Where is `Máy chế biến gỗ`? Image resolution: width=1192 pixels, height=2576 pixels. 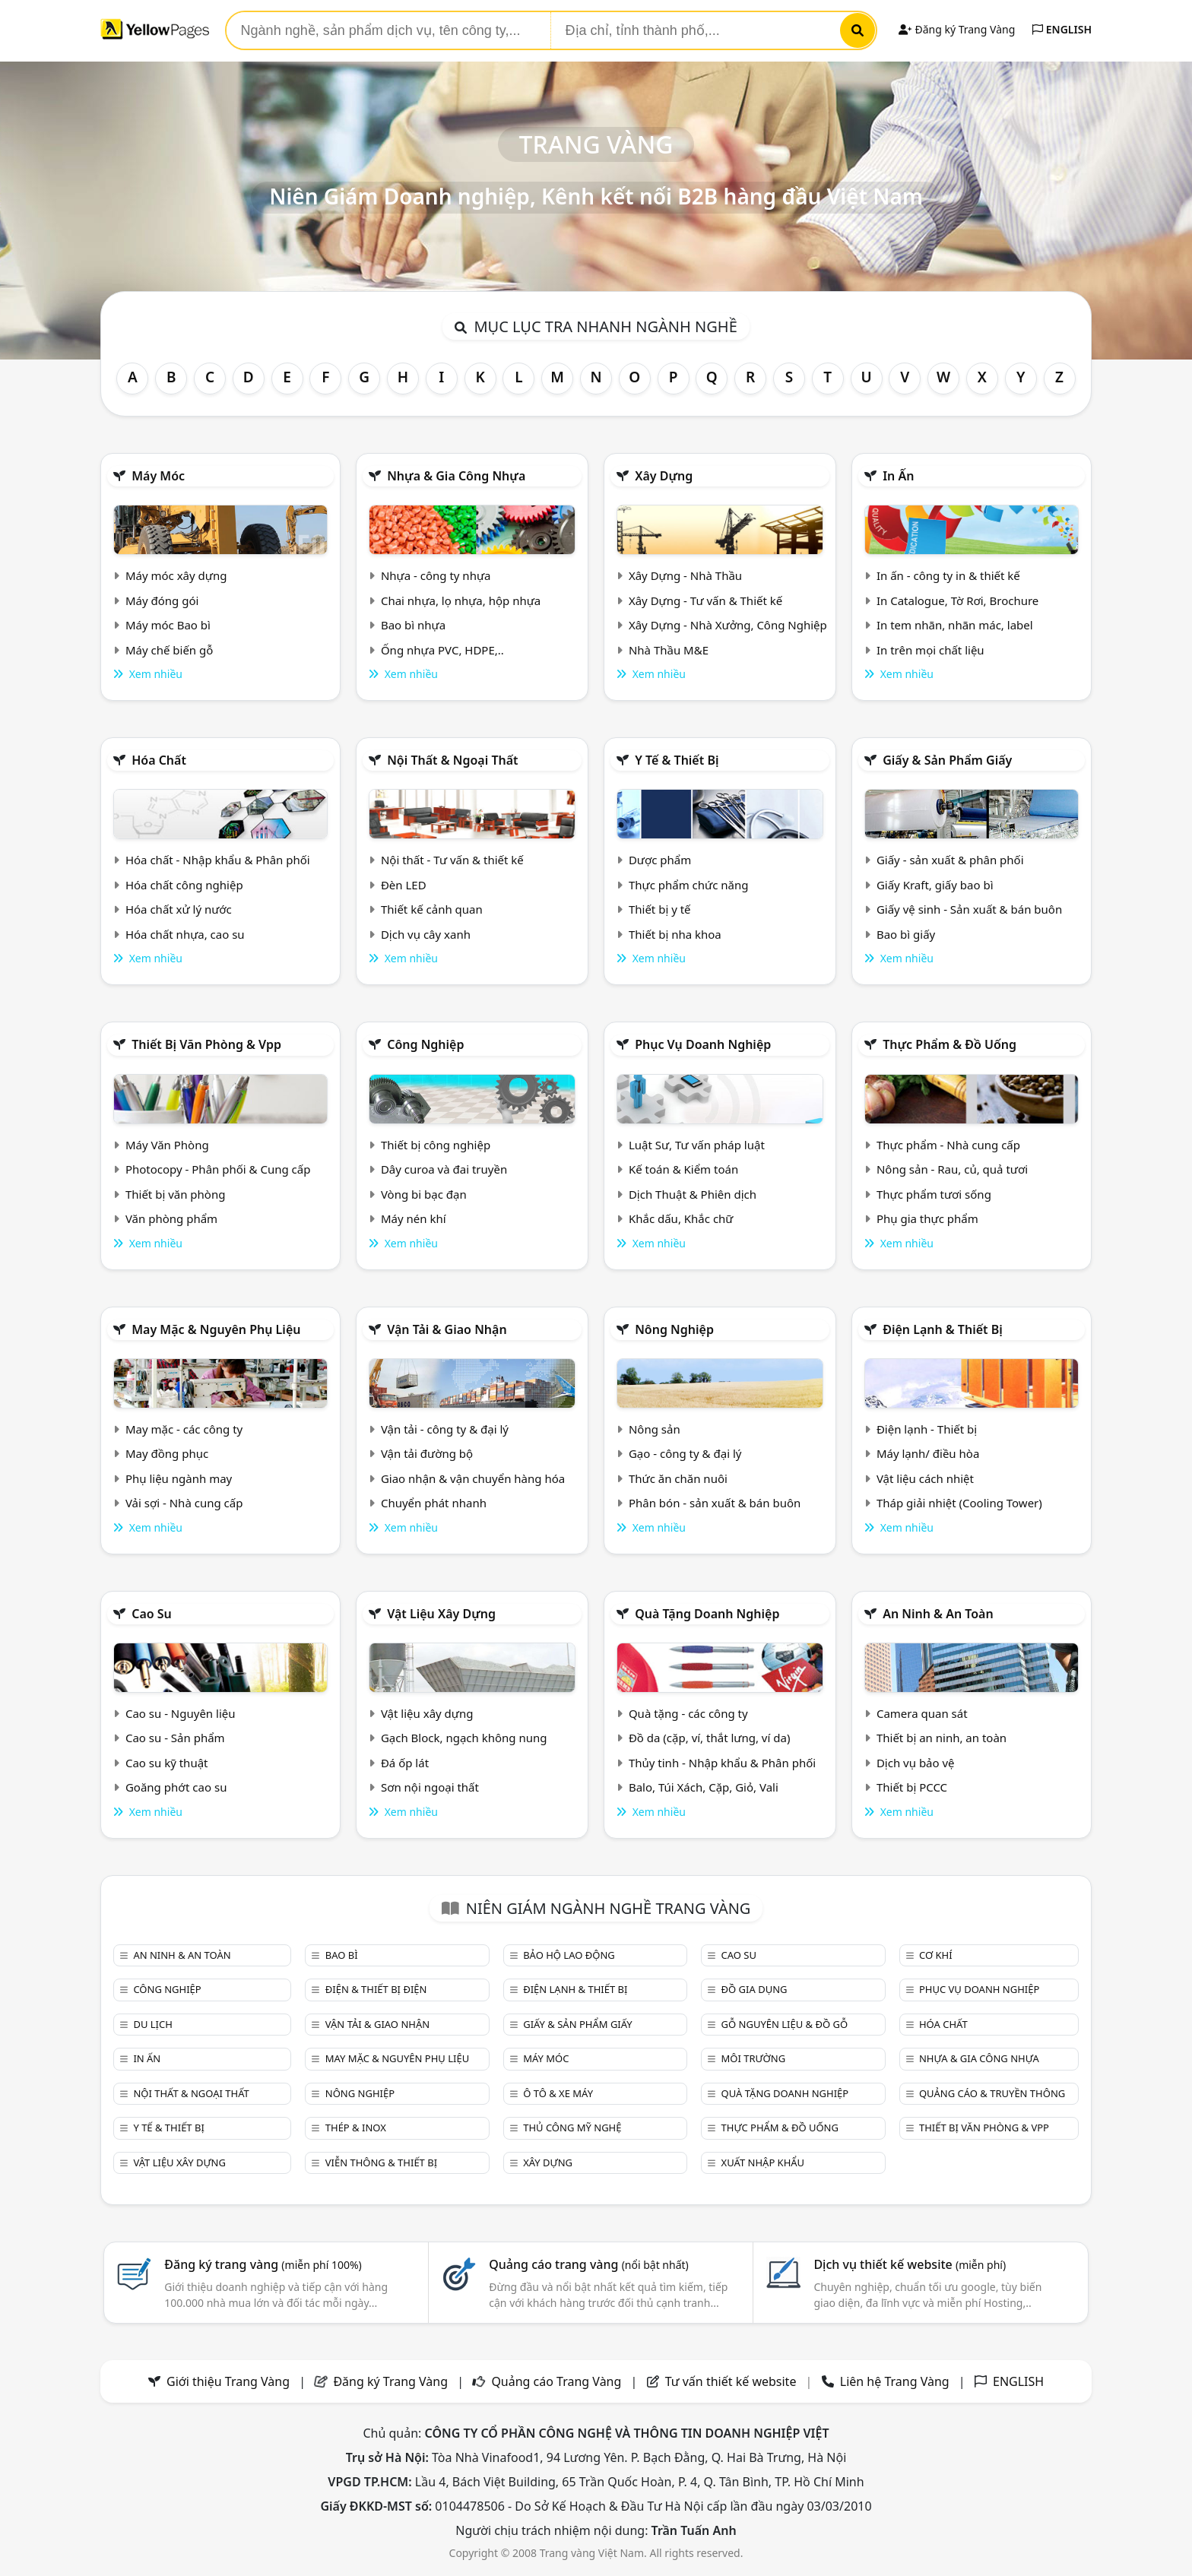
Máy chế biến gỗ is located at coordinates (169, 649).